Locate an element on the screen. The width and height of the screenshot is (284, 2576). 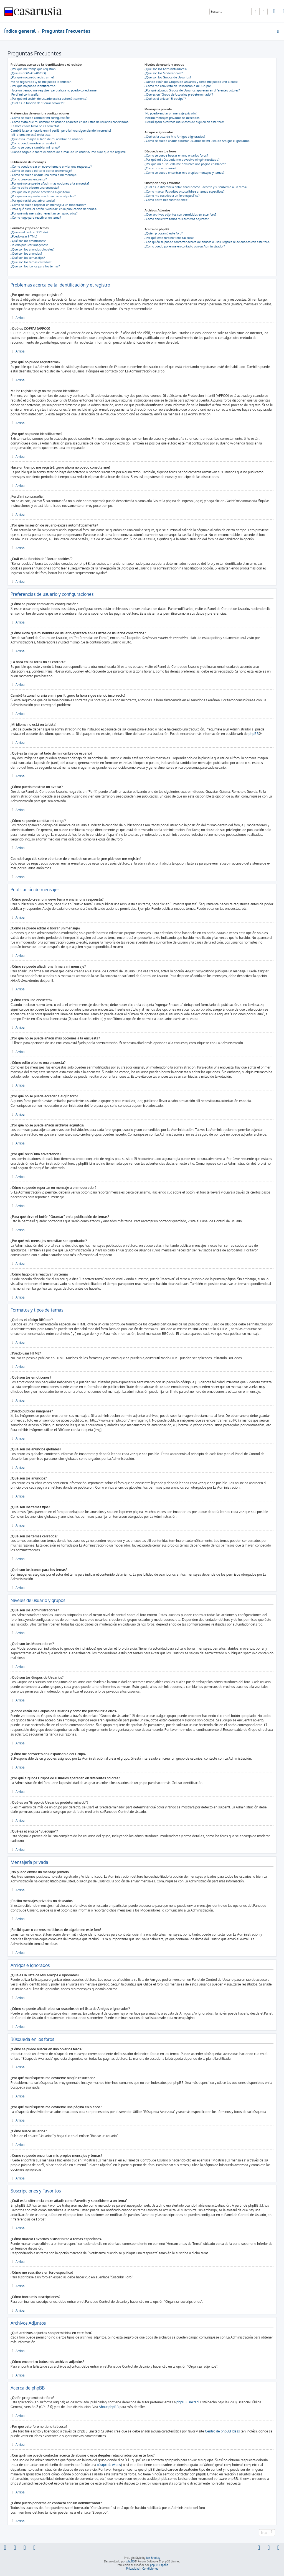
¿Cómo me convierto en Responsable del Grupo? is located at coordinates (177, 86).